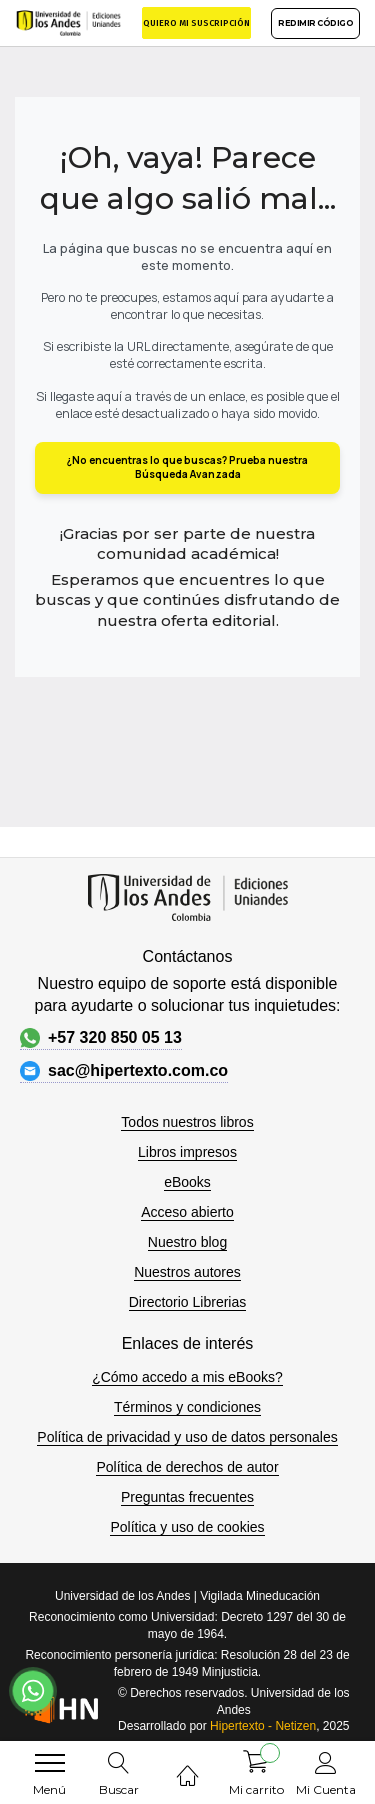  What do you see at coordinates (124, 1071) in the screenshot?
I see `sac@hipertexto.com.co` at bounding box center [124, 1071].